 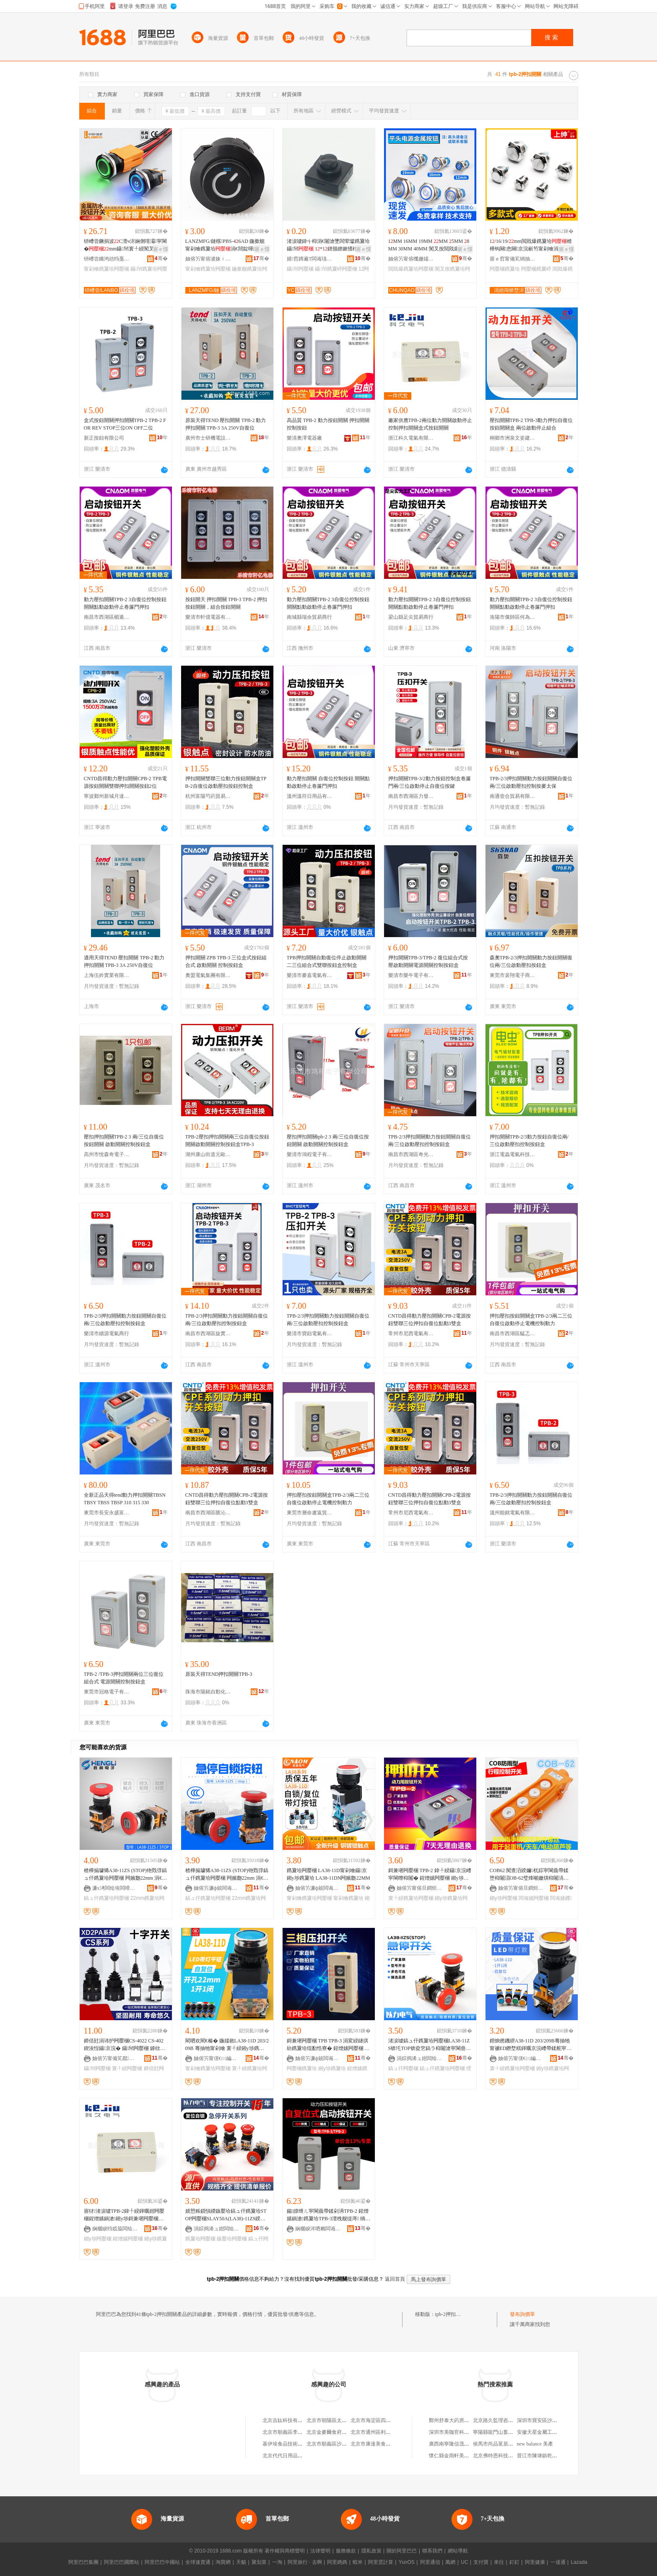 I want to click on 梁山縣足尖貿易商行, so click(x=411, y=617).